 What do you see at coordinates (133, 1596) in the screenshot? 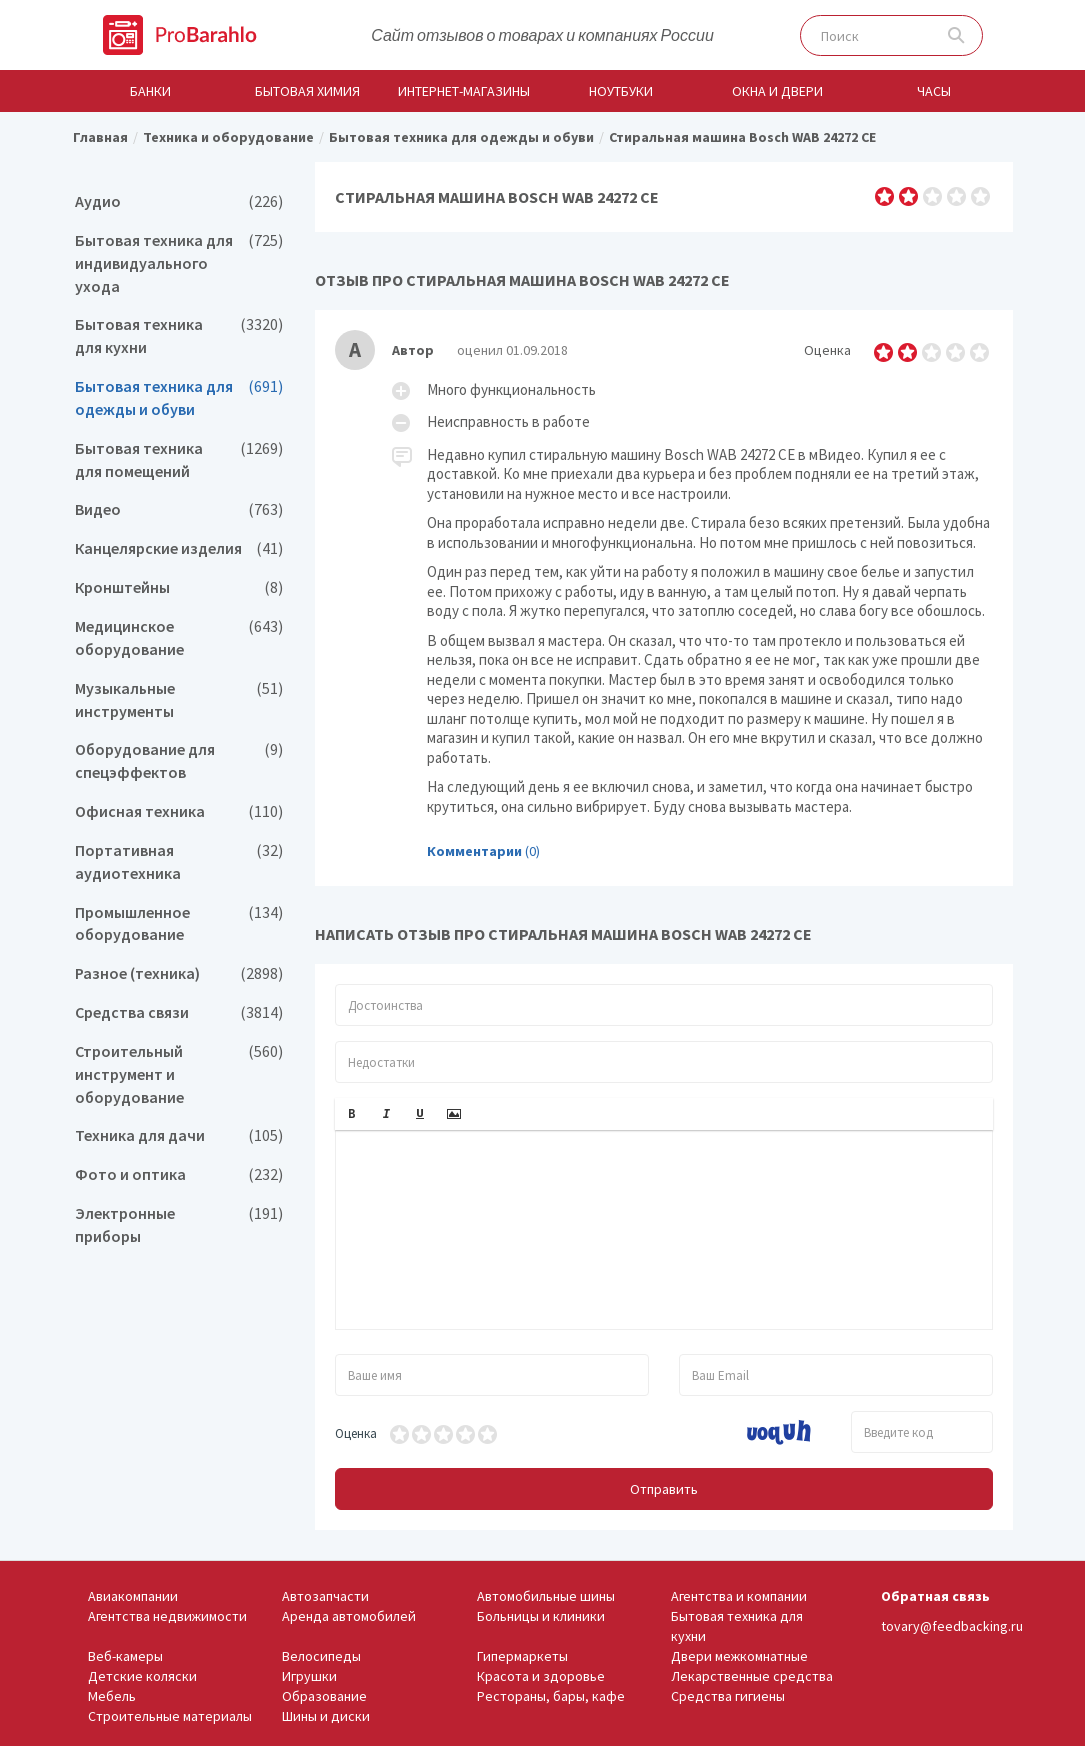
I see `Авиакомпании` at bounding box center [133, 1596].